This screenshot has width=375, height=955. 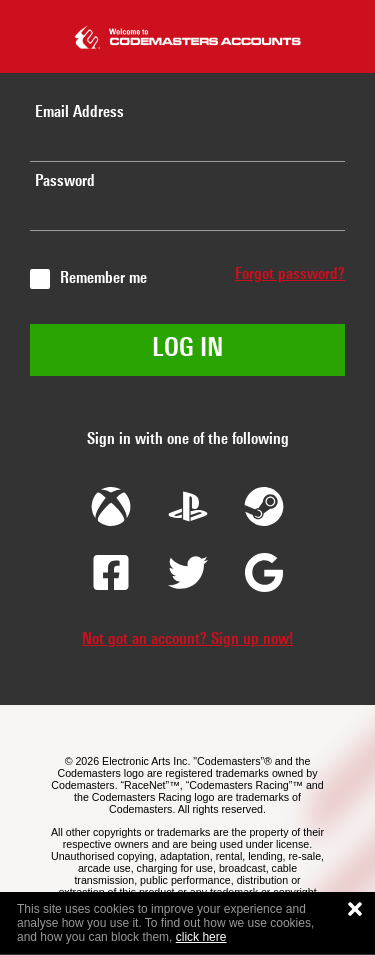 I want to click on Not got an account? Sign up now!, so click(x=187, y=640).